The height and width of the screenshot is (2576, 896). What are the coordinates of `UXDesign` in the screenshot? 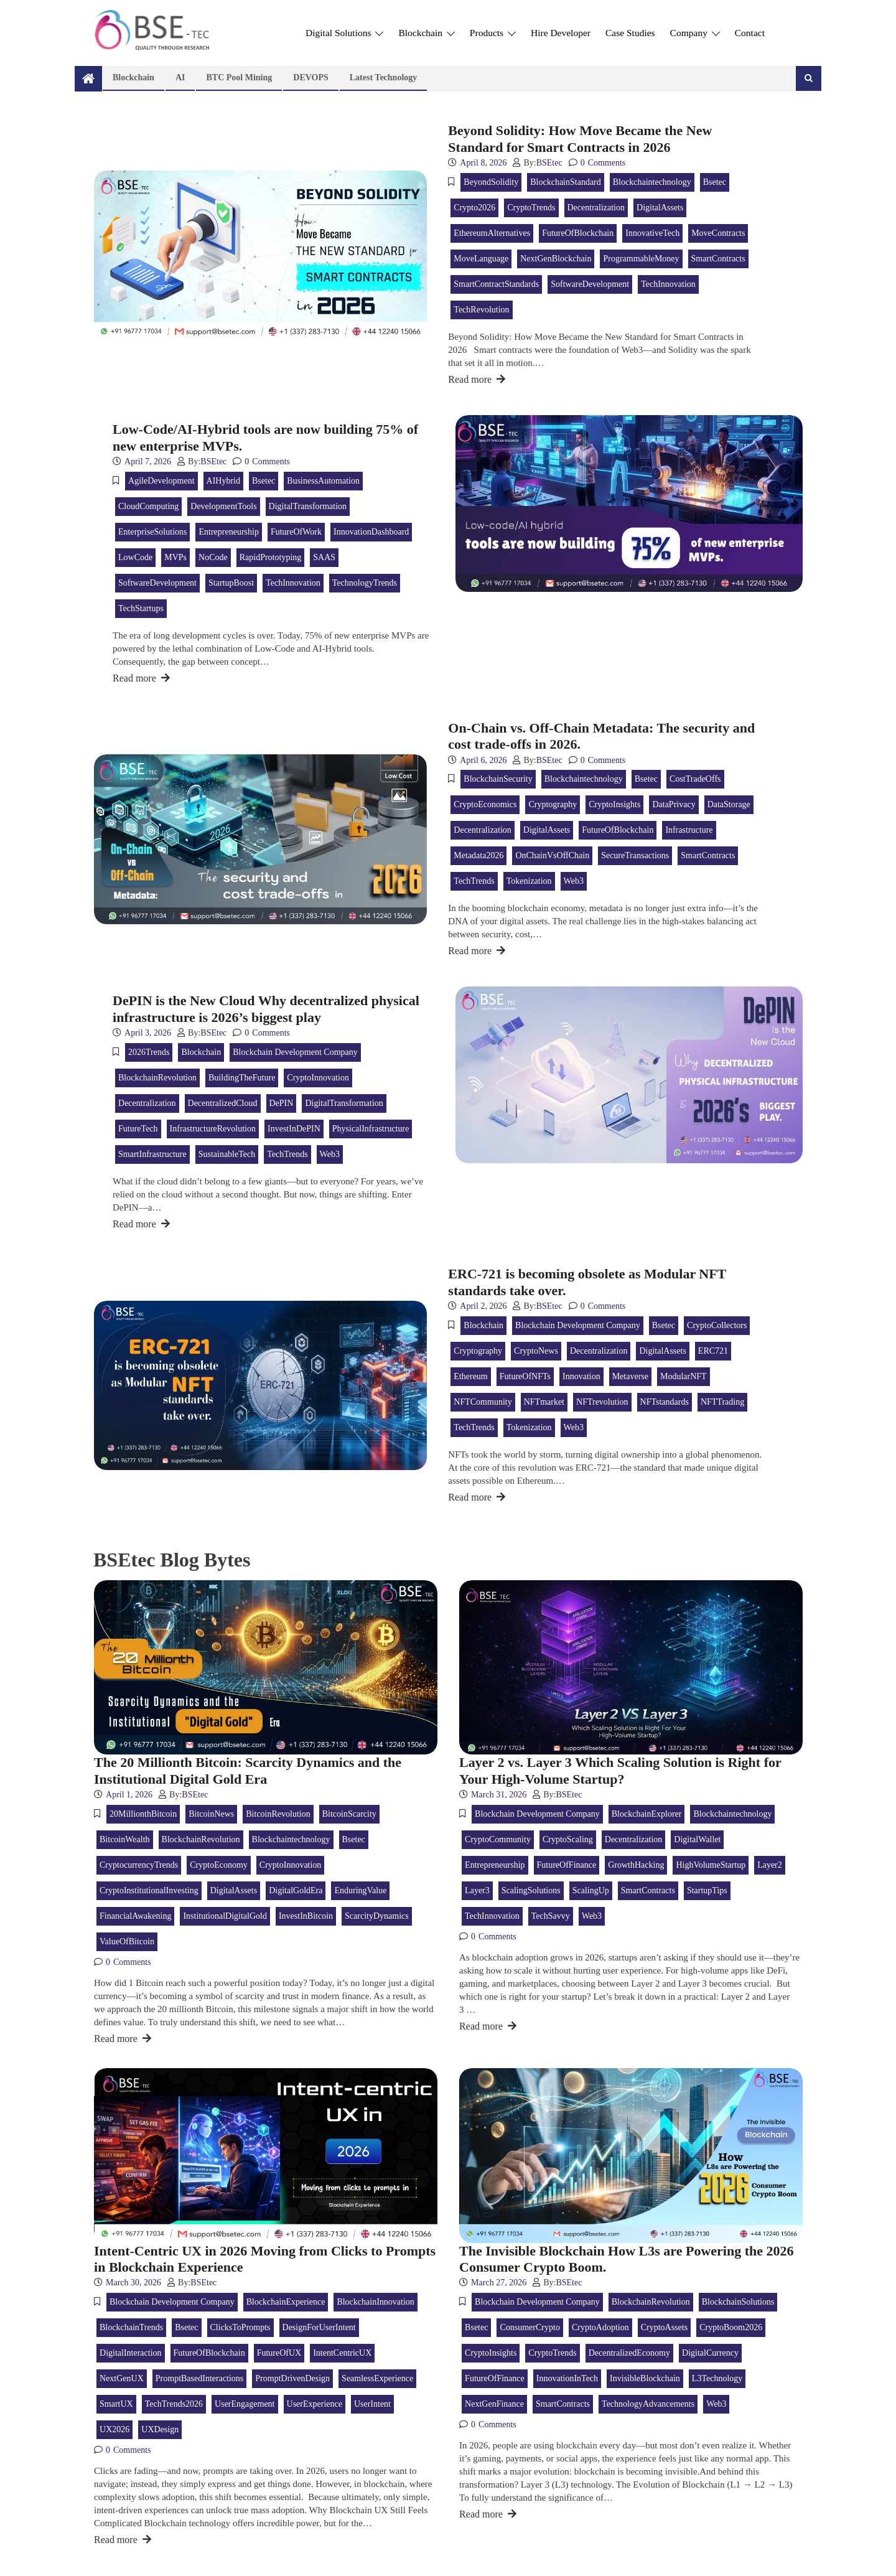 It's located at (160, 2429).